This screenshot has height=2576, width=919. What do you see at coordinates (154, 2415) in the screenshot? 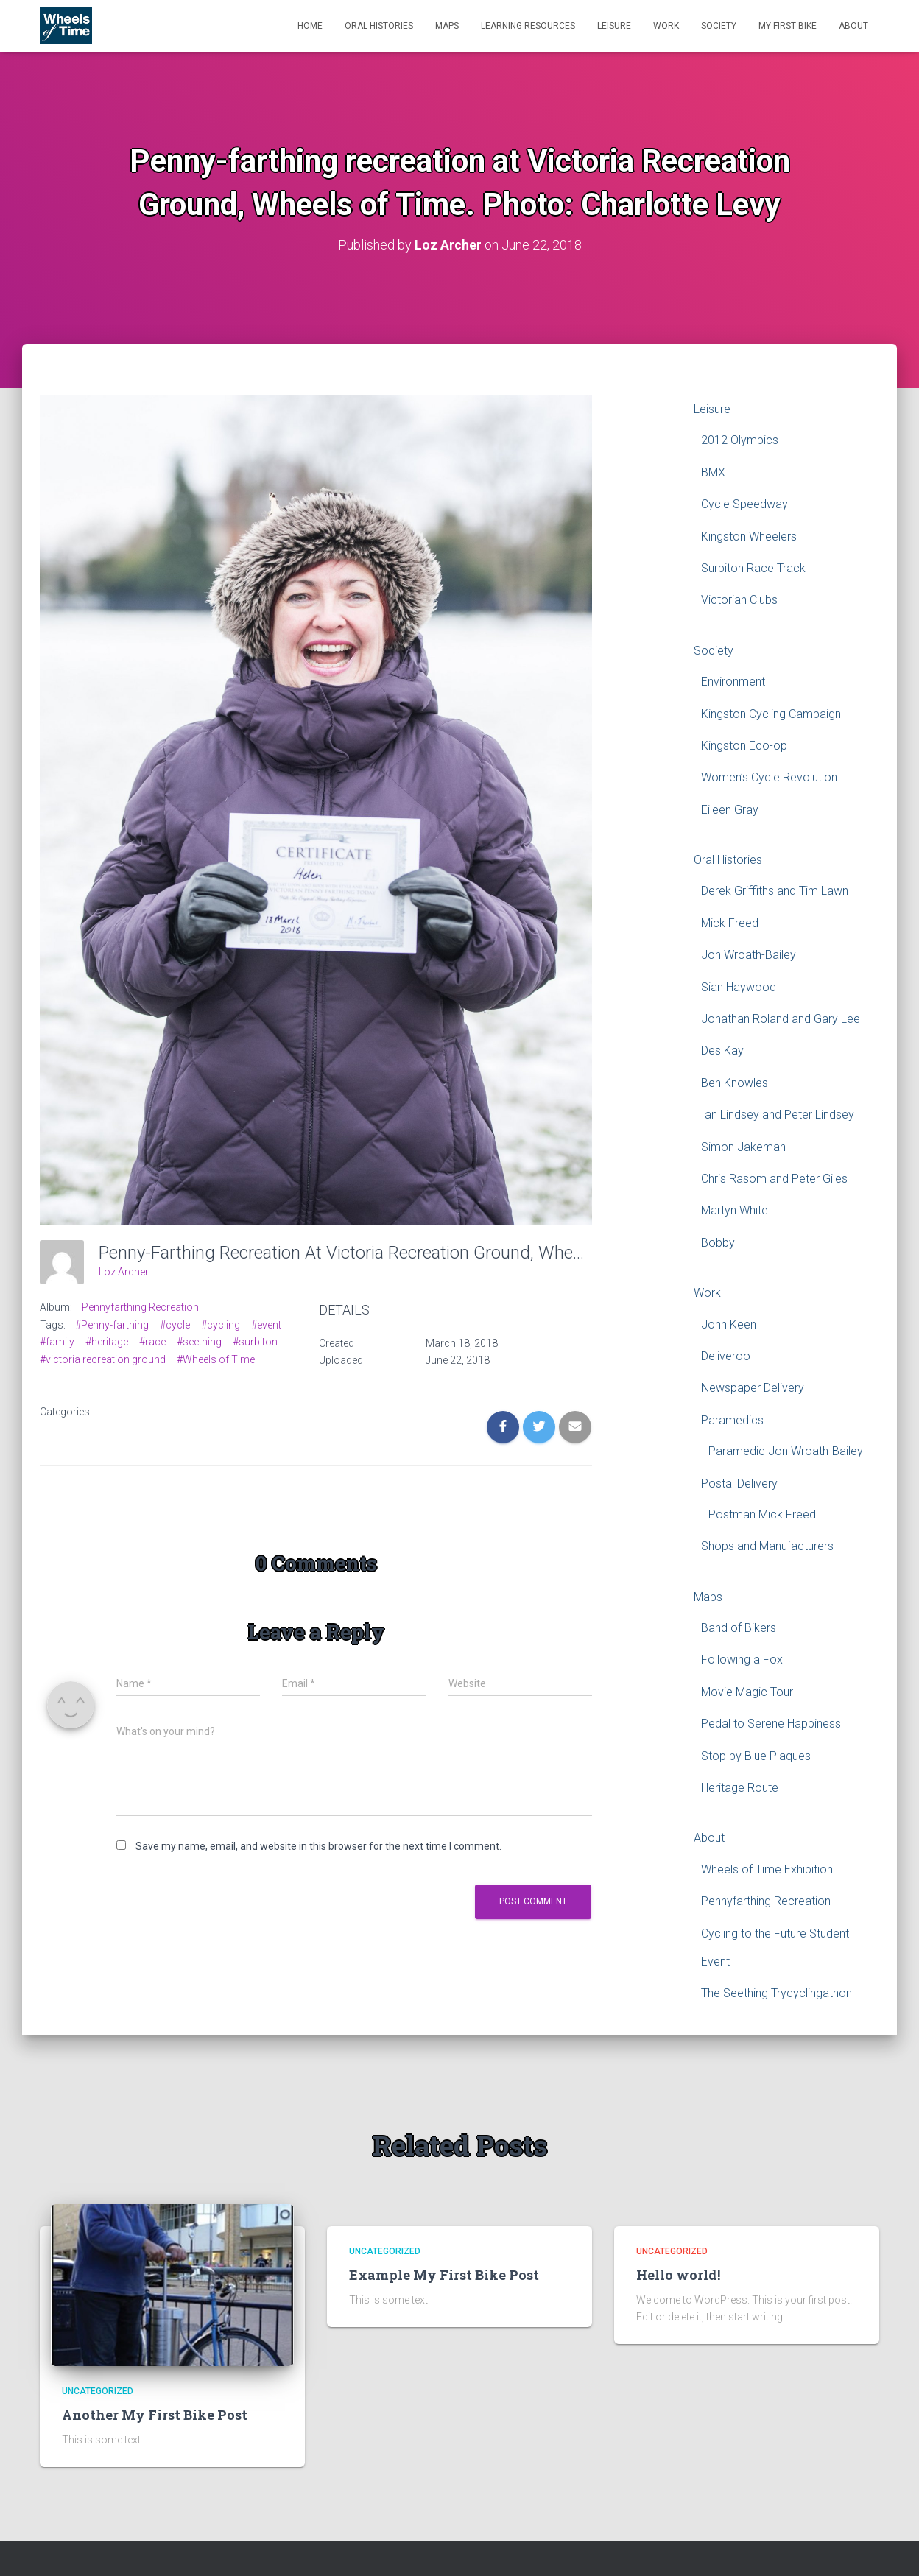
I see `Another My First Bike Post` at bounding box center [154, 2415].